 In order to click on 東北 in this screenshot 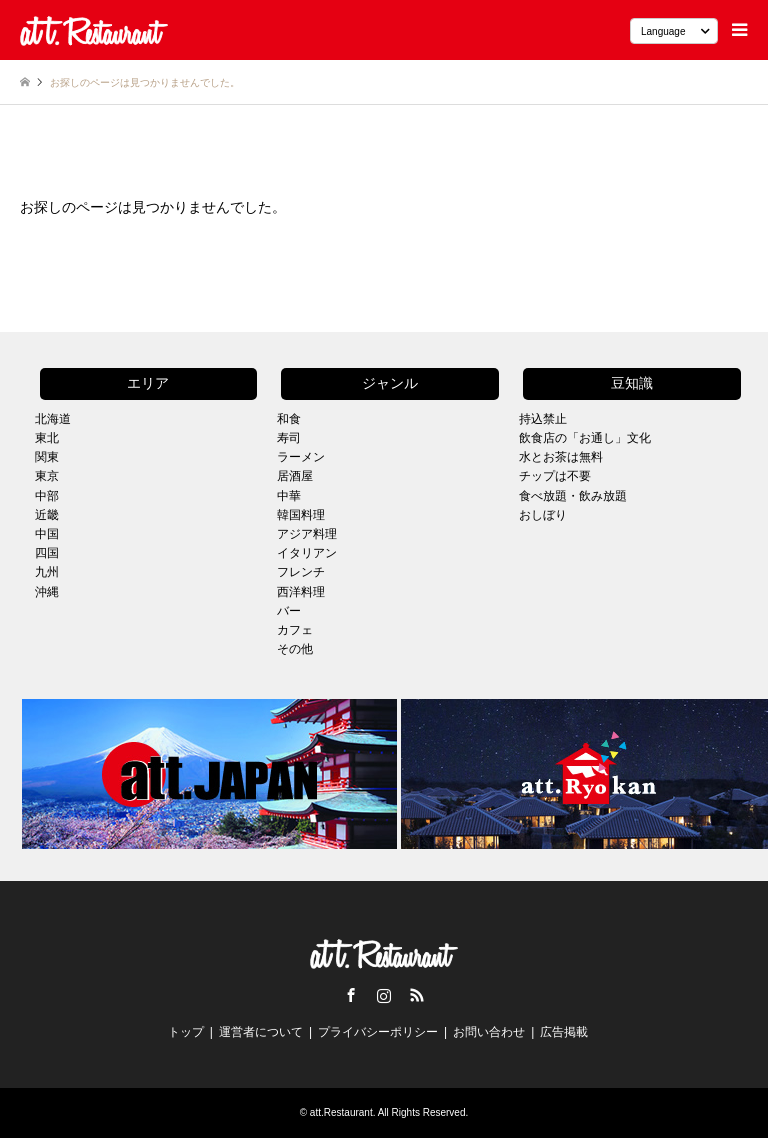, I will do `click(47, 438)`.